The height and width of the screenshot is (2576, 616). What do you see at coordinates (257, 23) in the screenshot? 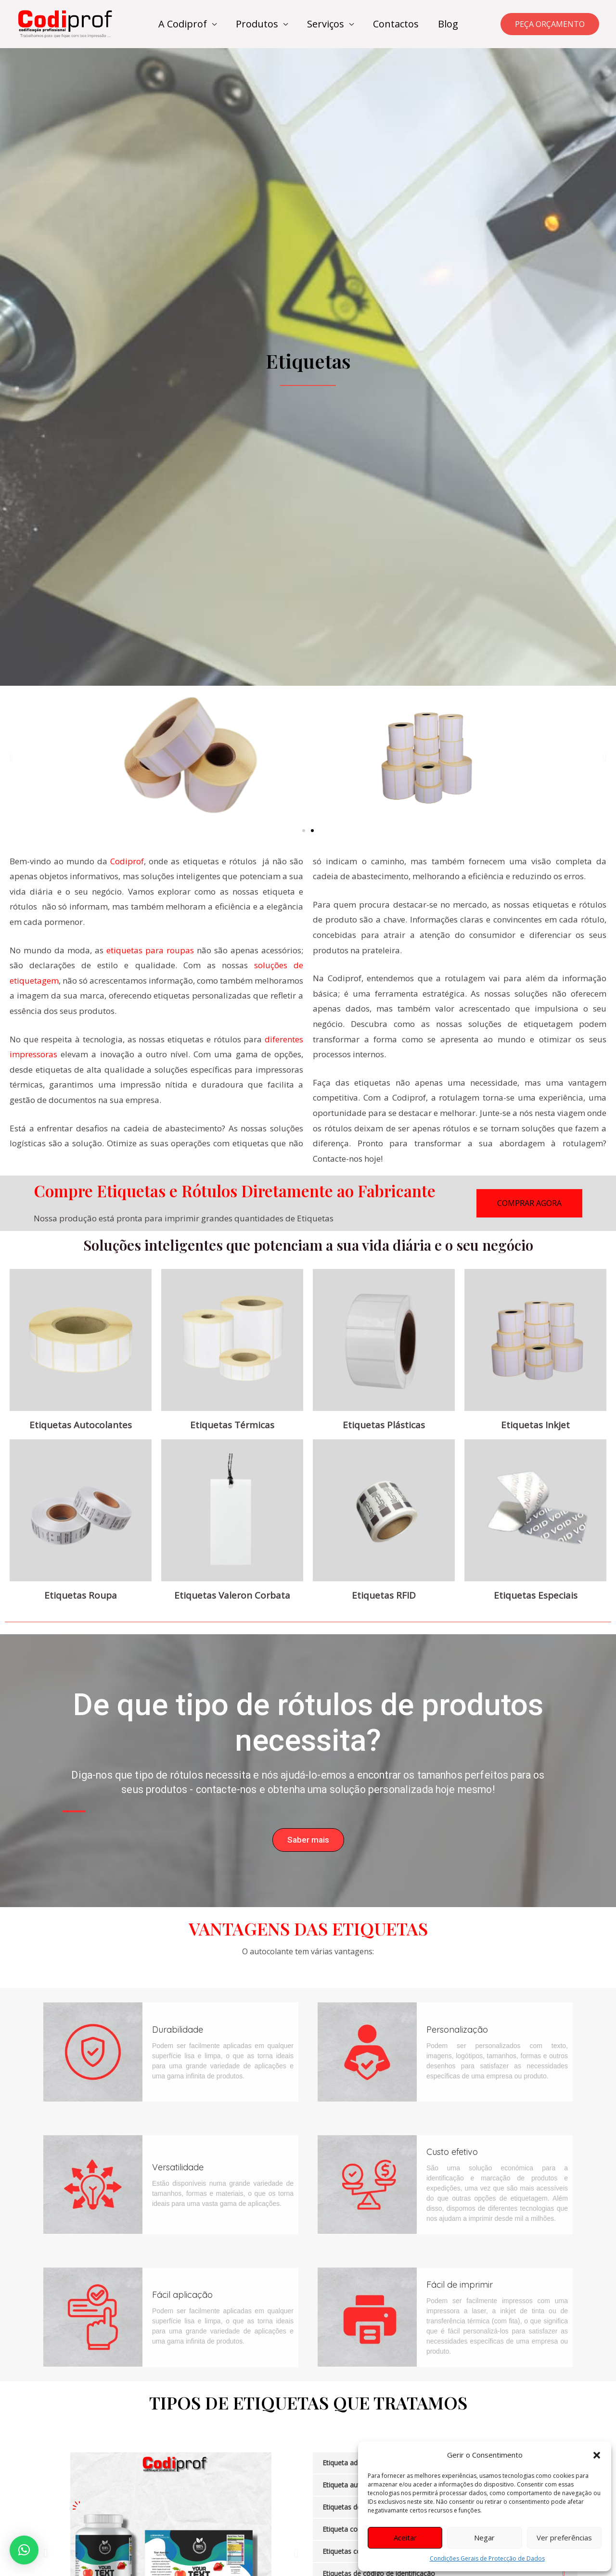
I see `Produtos` at bounding box center [257, 23].